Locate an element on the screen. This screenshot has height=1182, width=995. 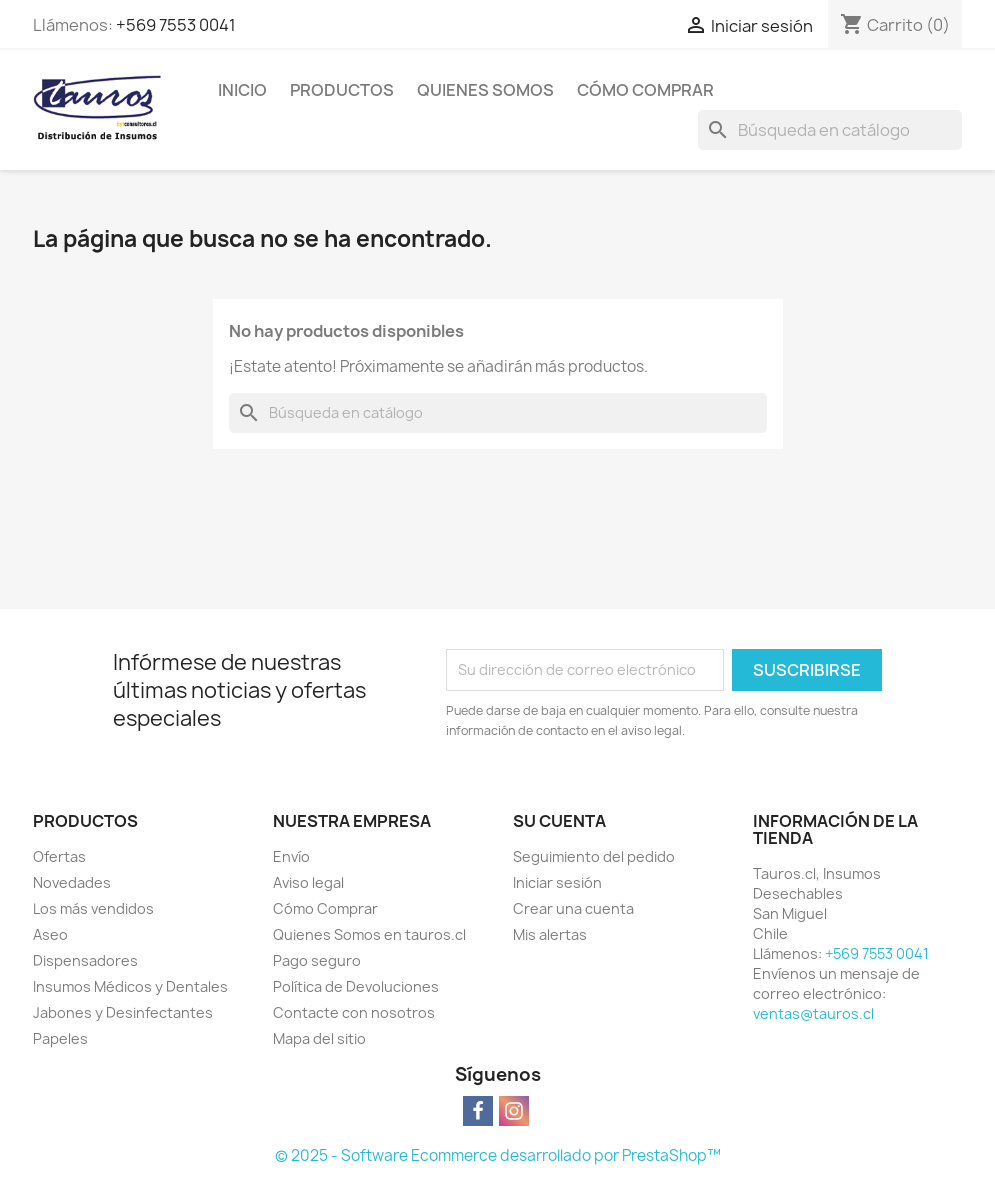
Ofertas is located at coordinates (59, 856).